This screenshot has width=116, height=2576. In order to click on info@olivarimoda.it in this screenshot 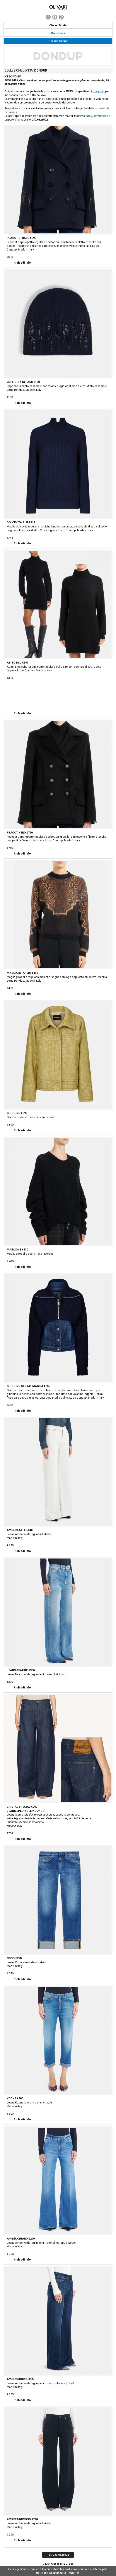, I will do `click(98, 115)`.